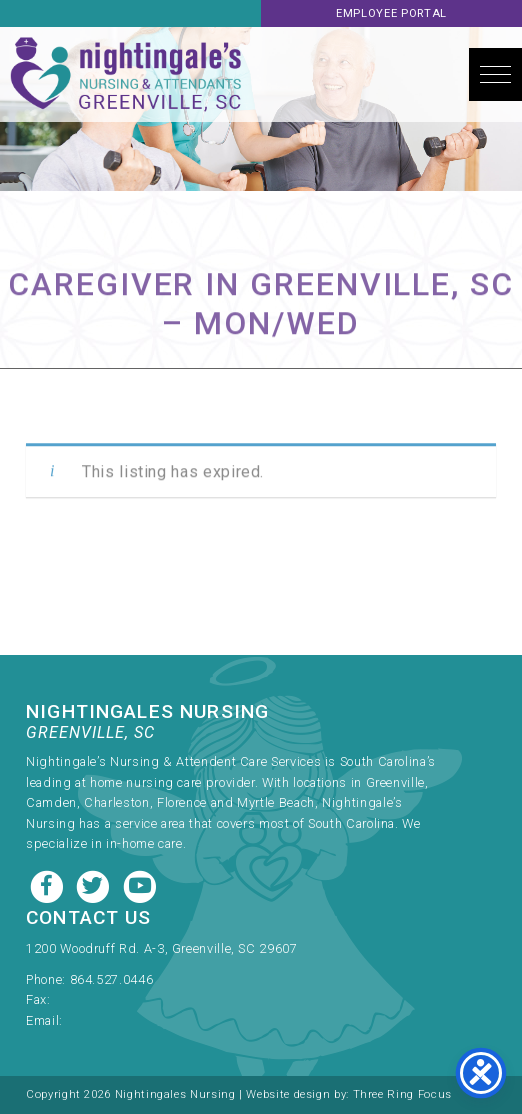 Image resolution: width=522 pixels, height=1114 pixels. What do you see at coordinates (112, 979) in the screenshot?
I see `864.527.0446` at bounding box center [112, 979].